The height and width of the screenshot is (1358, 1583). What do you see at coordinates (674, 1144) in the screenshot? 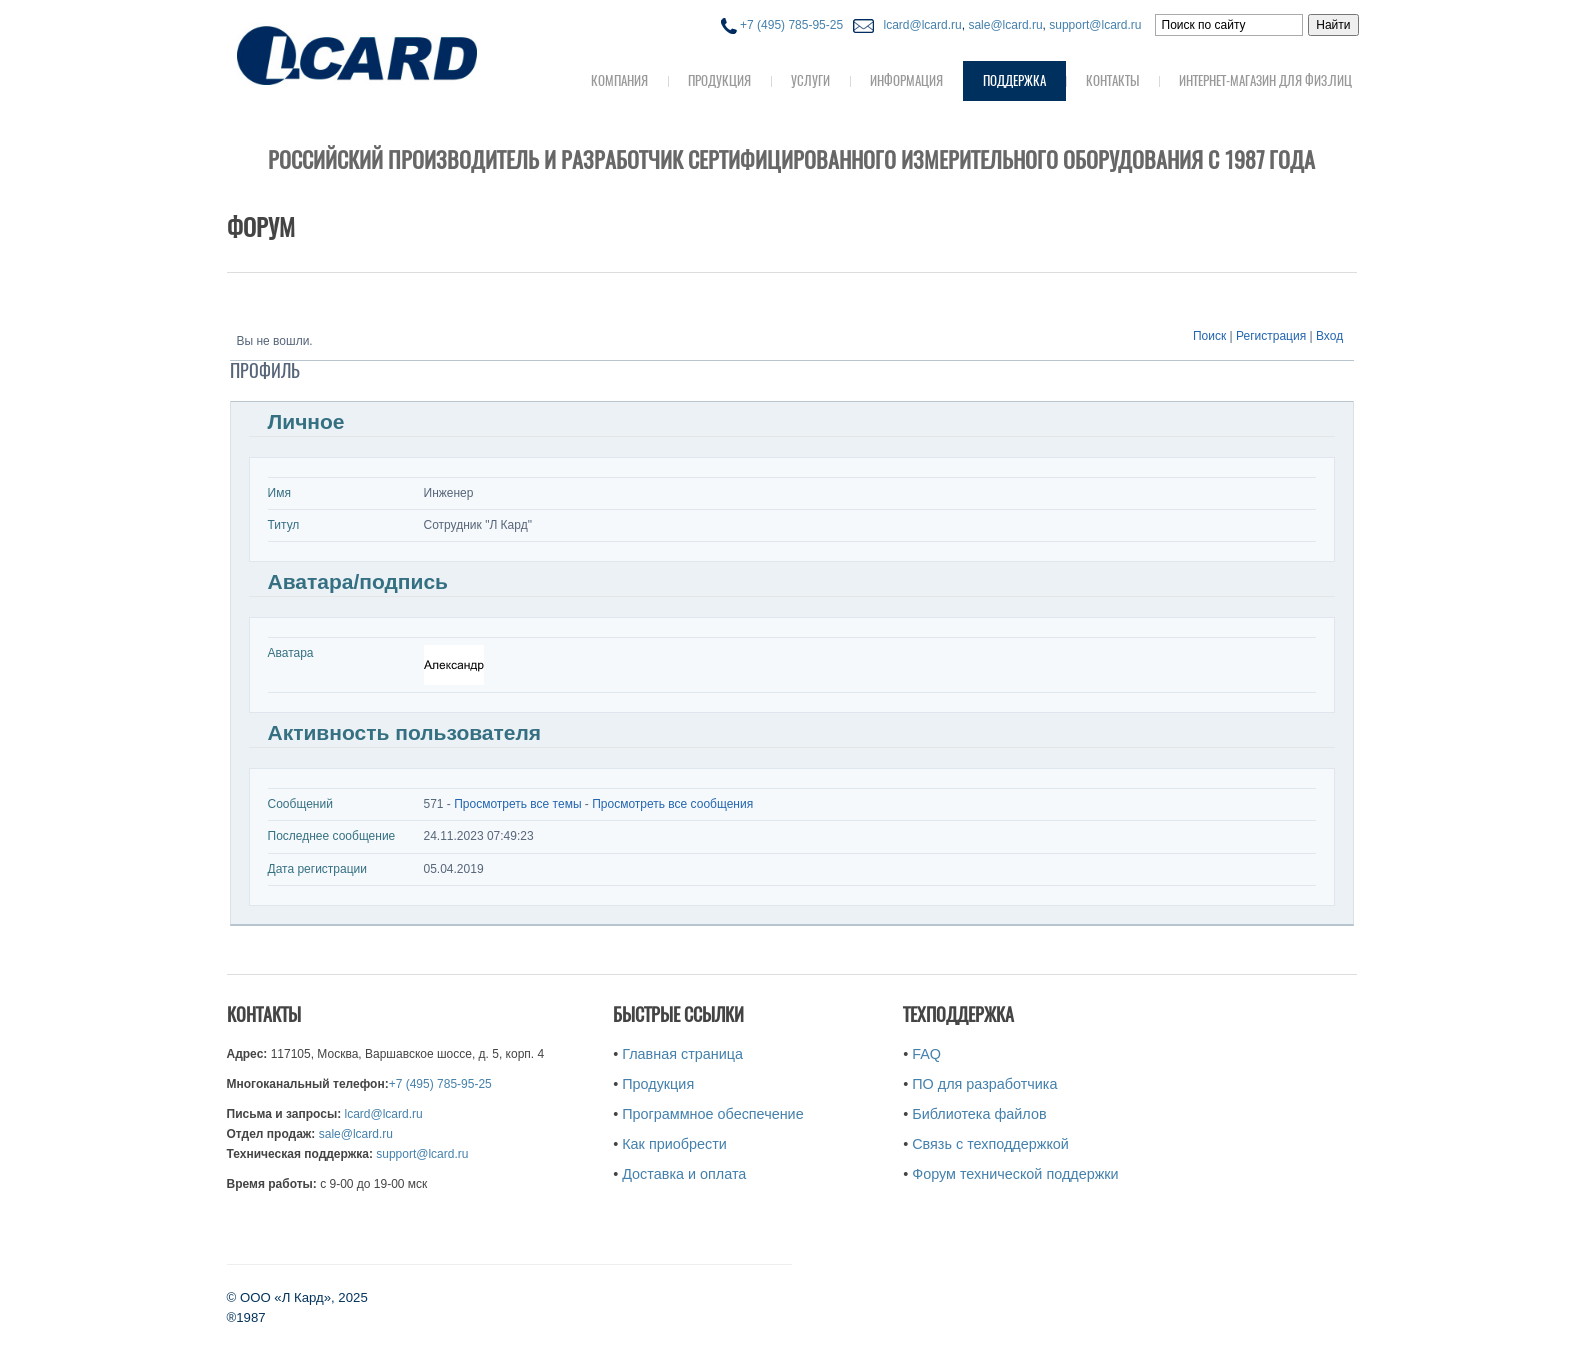
I see `Как приобрести` at bounding box center [674, 1144].